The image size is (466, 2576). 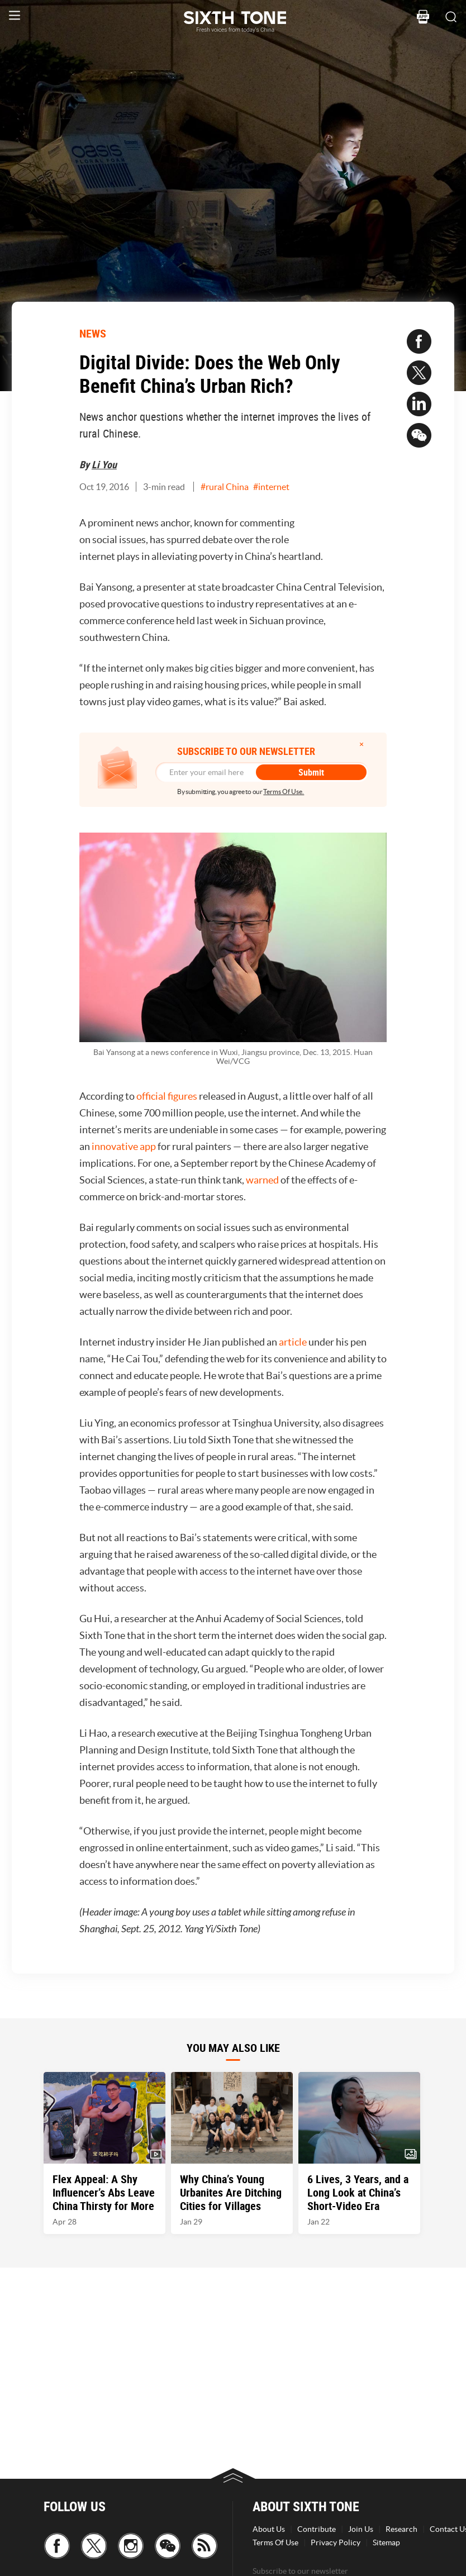 What do you see at coordinates (360, 2529) in the screenshot?
I see `Join Us` at bounding box center [360, 2529].